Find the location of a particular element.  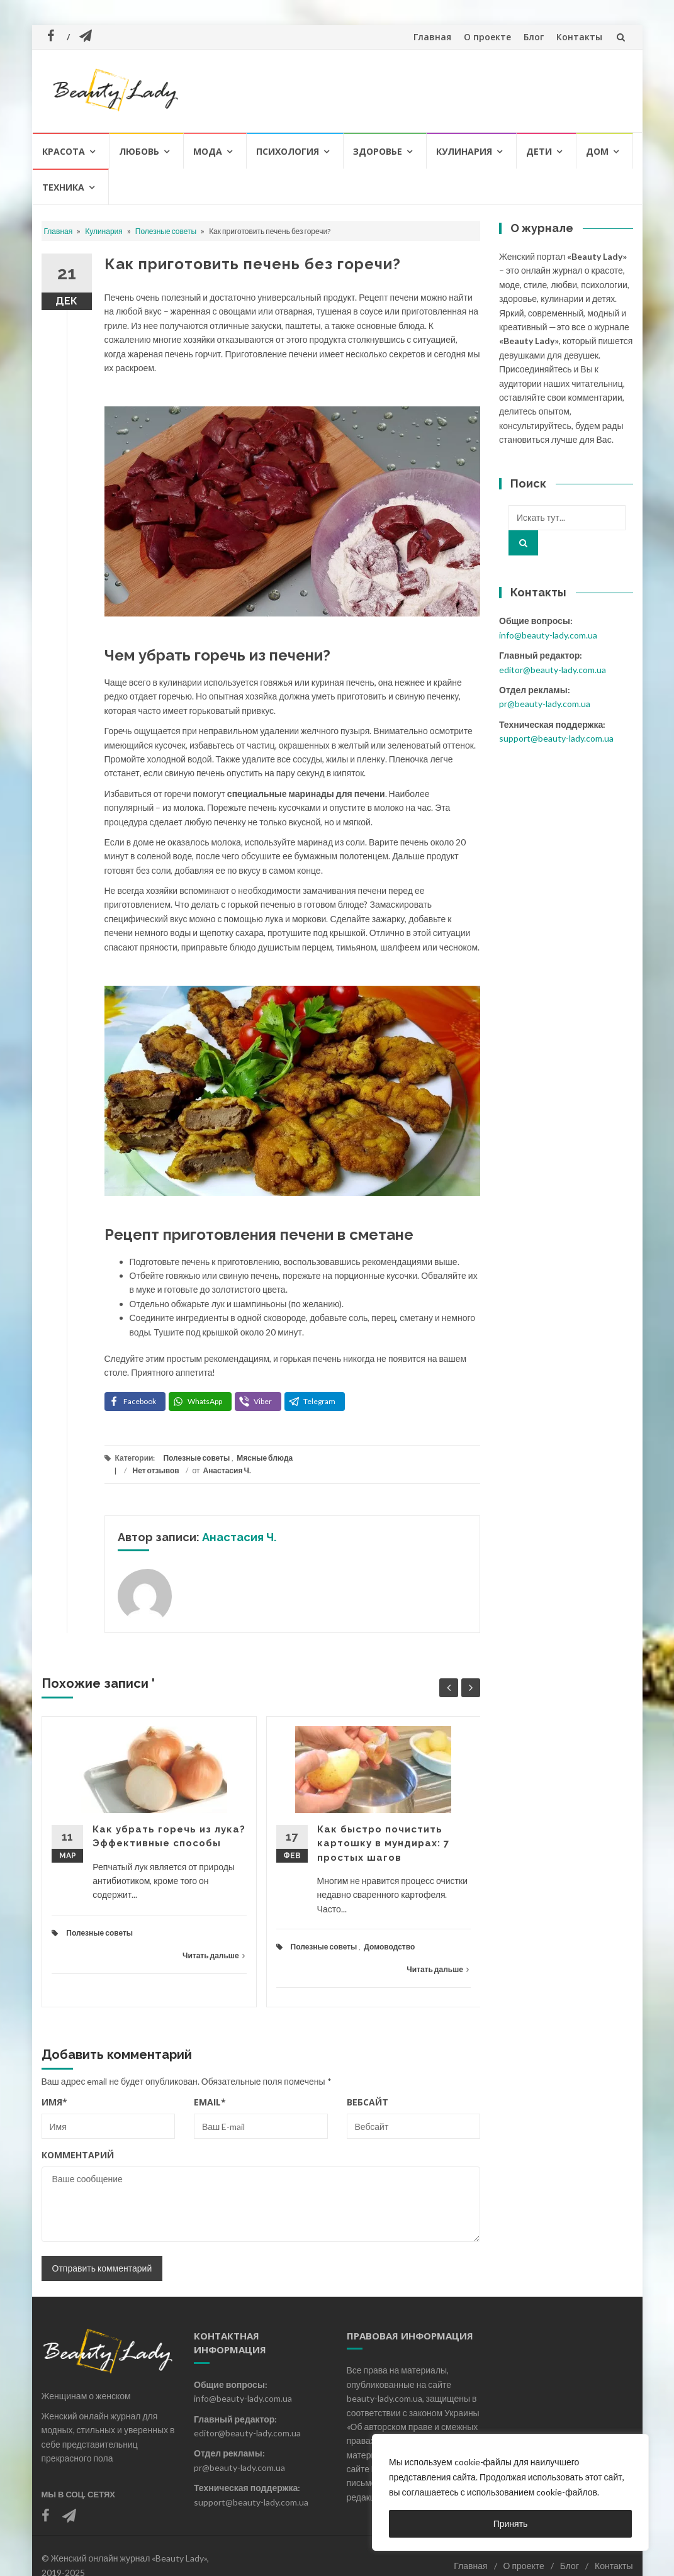

Мода is located at coordinates (207, 151).